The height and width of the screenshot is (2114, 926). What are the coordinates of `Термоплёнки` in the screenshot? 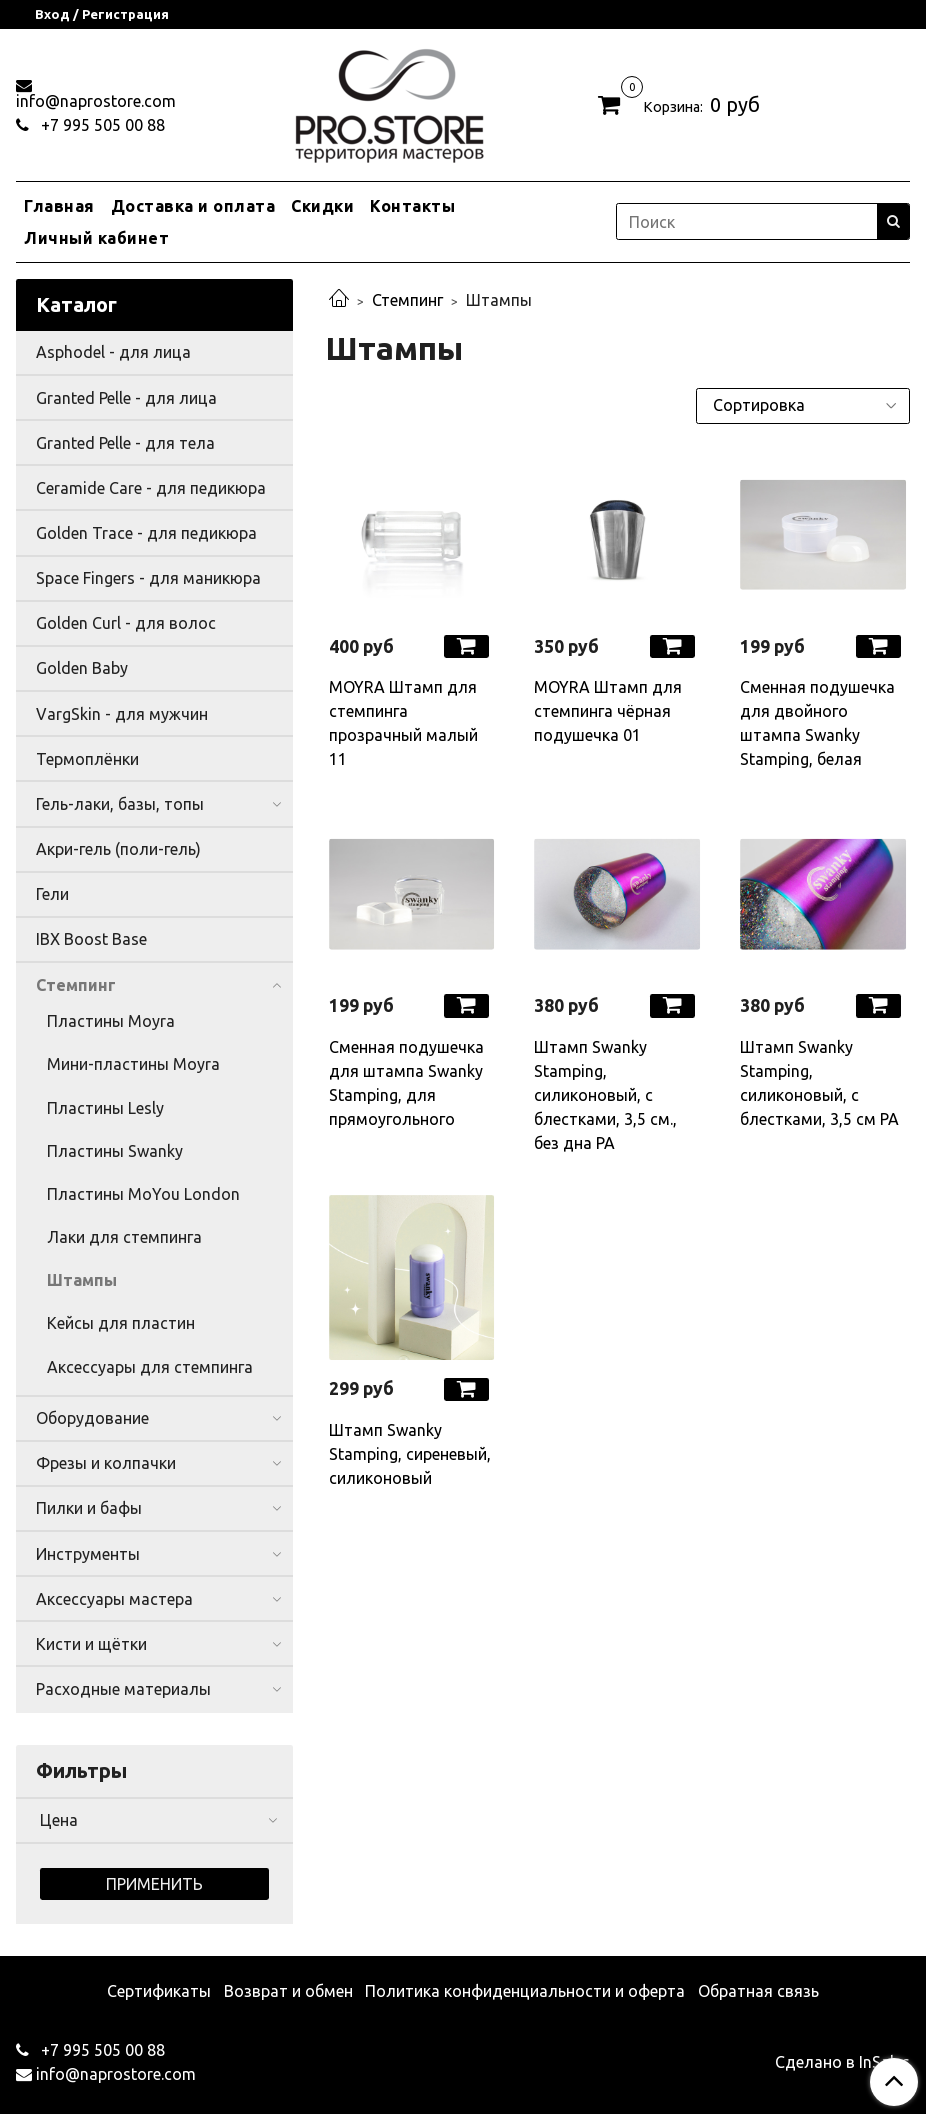 It's located at (87, 759).